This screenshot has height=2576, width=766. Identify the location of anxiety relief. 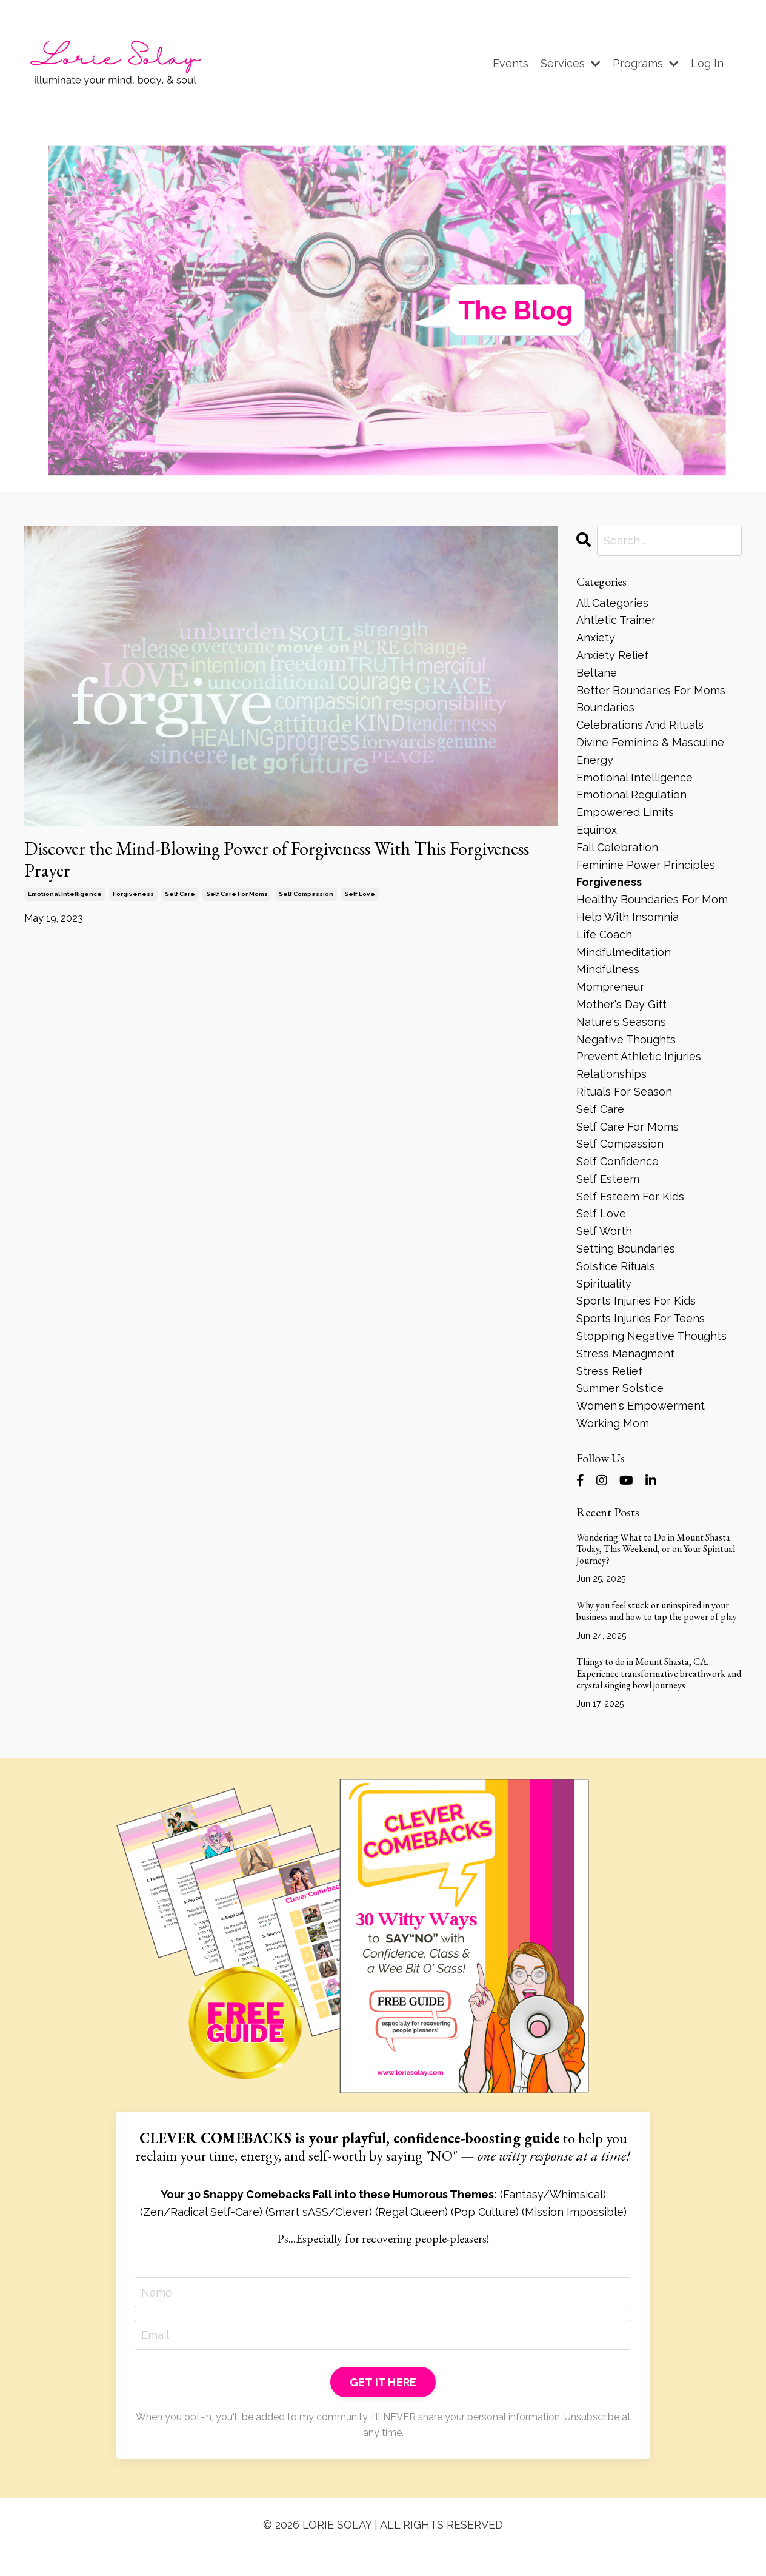
(612, 655).